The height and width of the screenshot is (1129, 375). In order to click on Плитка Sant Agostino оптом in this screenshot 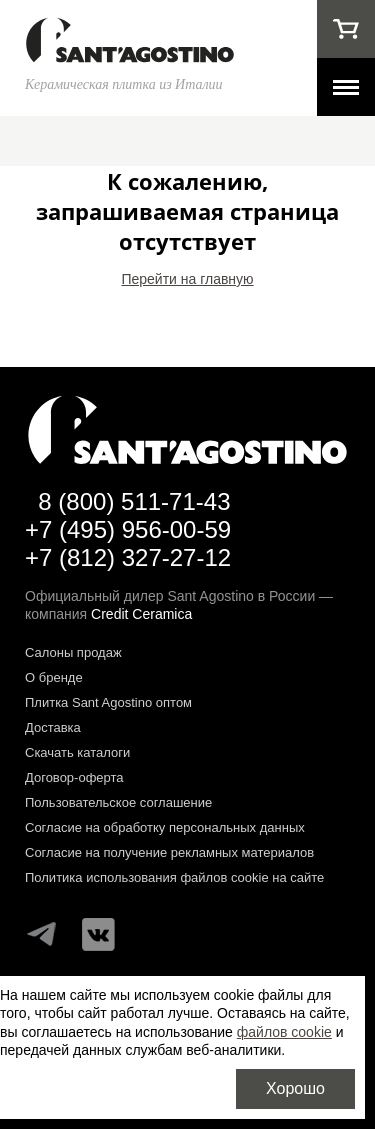, I will do `click(108, 702)`.